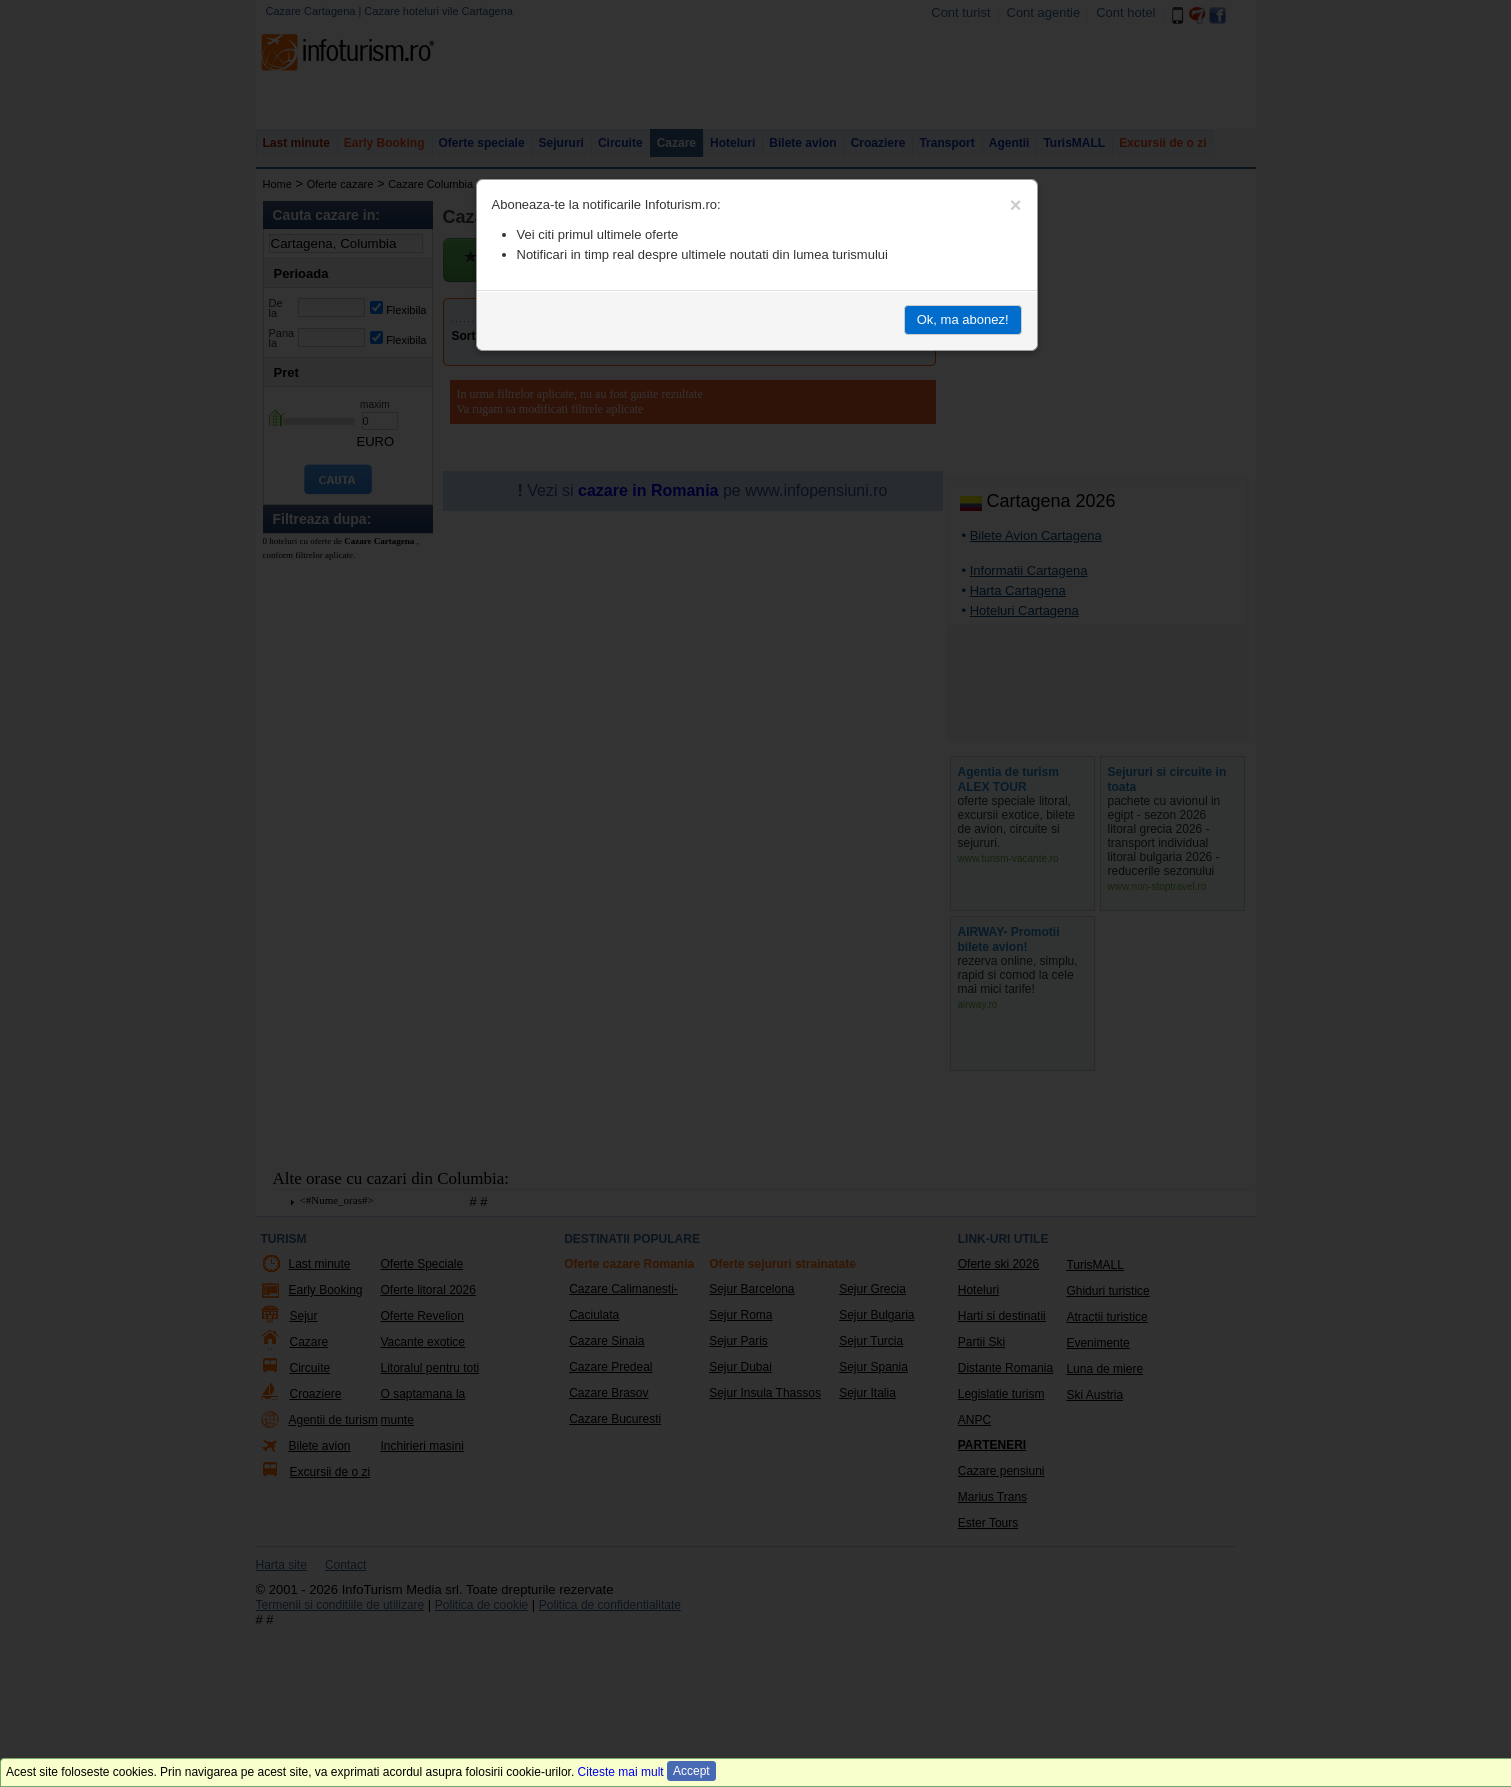 The width and height of the screenshot is (1511, 1787). I want to click on Accept, so click(691, 1771).